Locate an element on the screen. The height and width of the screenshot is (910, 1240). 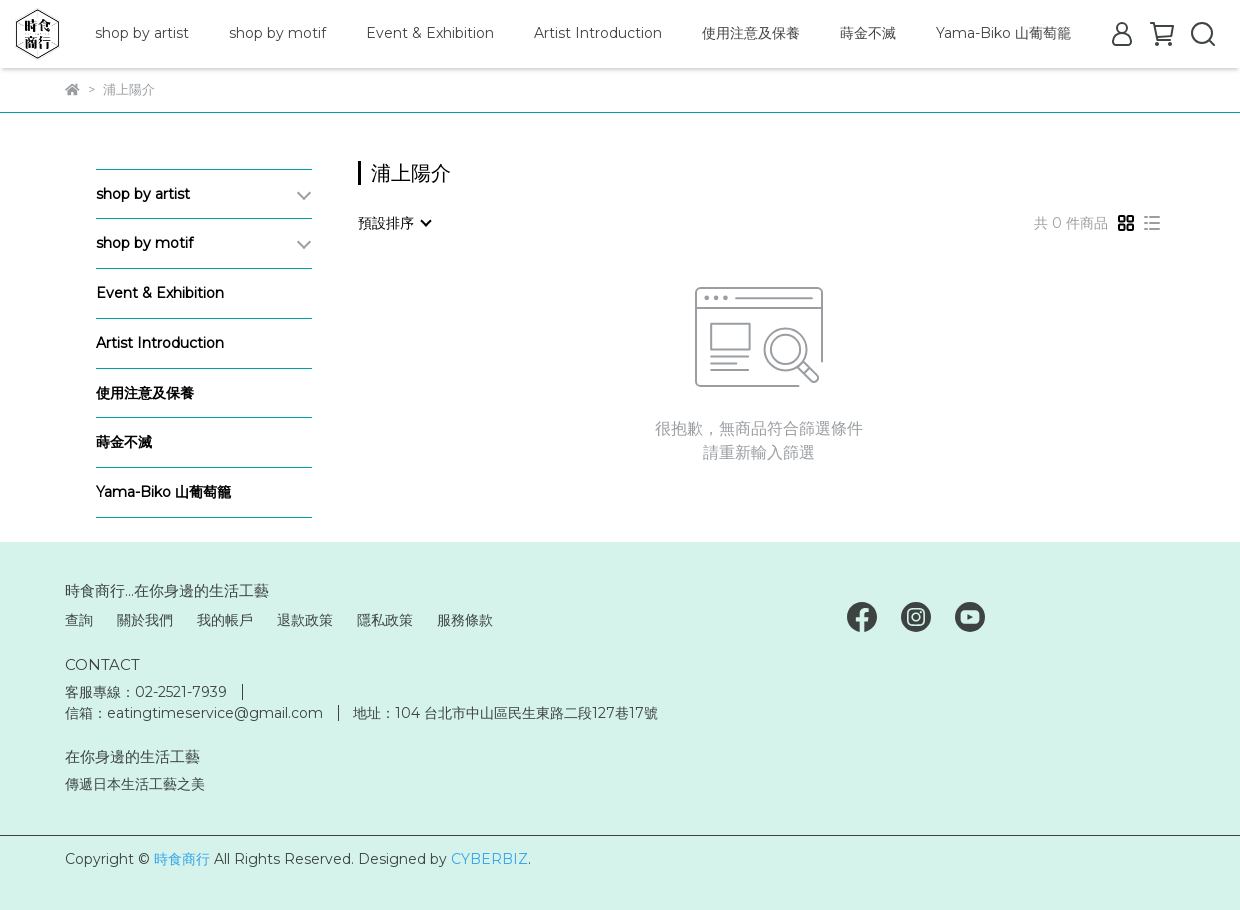
[combobox] is located at coordinates (394, 223).